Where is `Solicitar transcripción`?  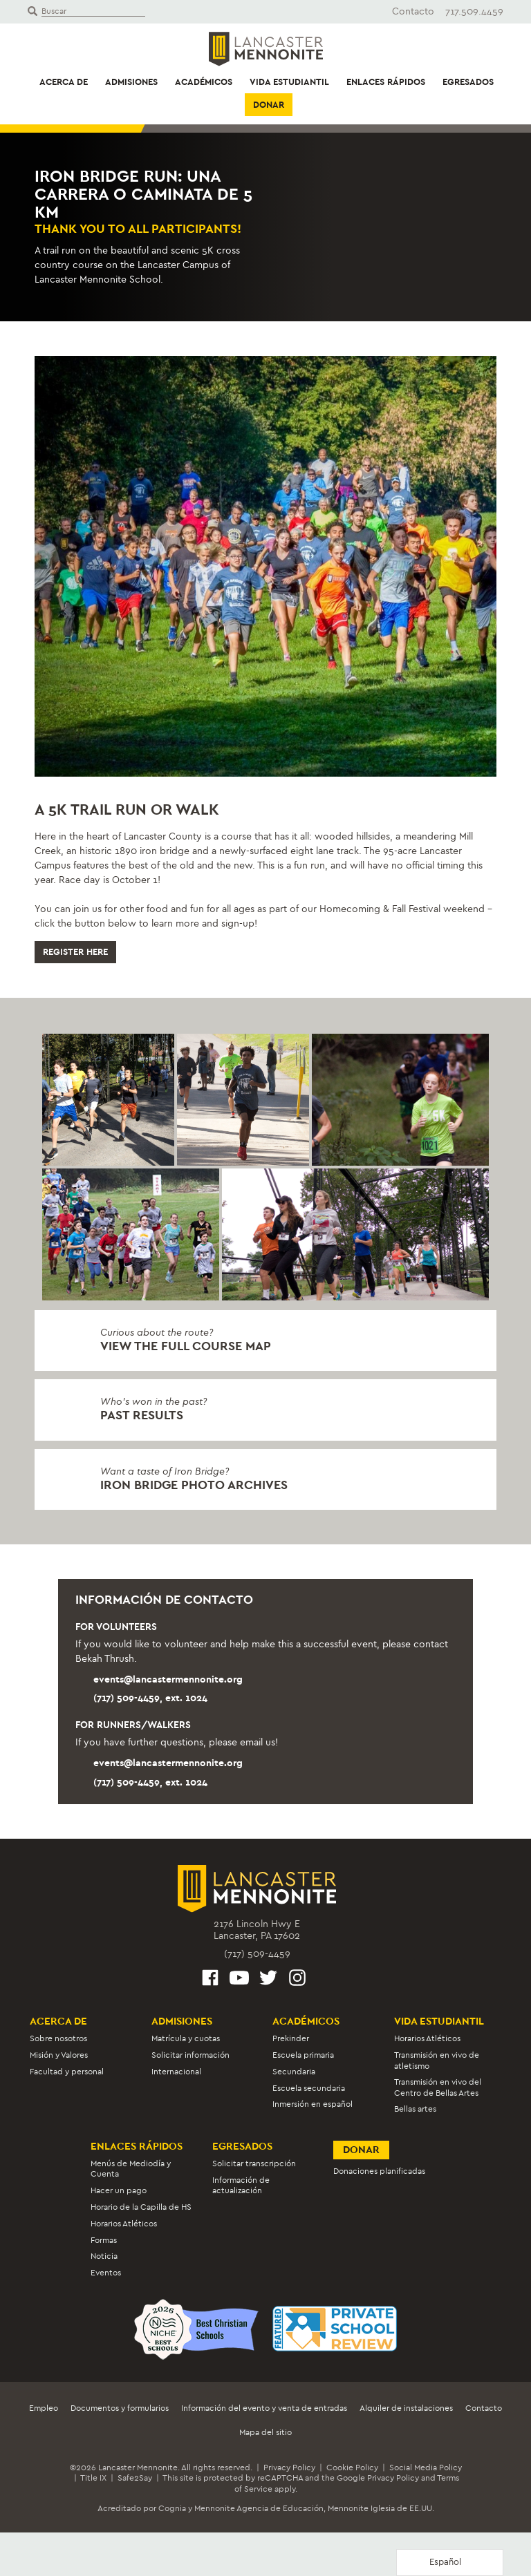 Solicitar transcripción is located at coordinates (254, 2163).